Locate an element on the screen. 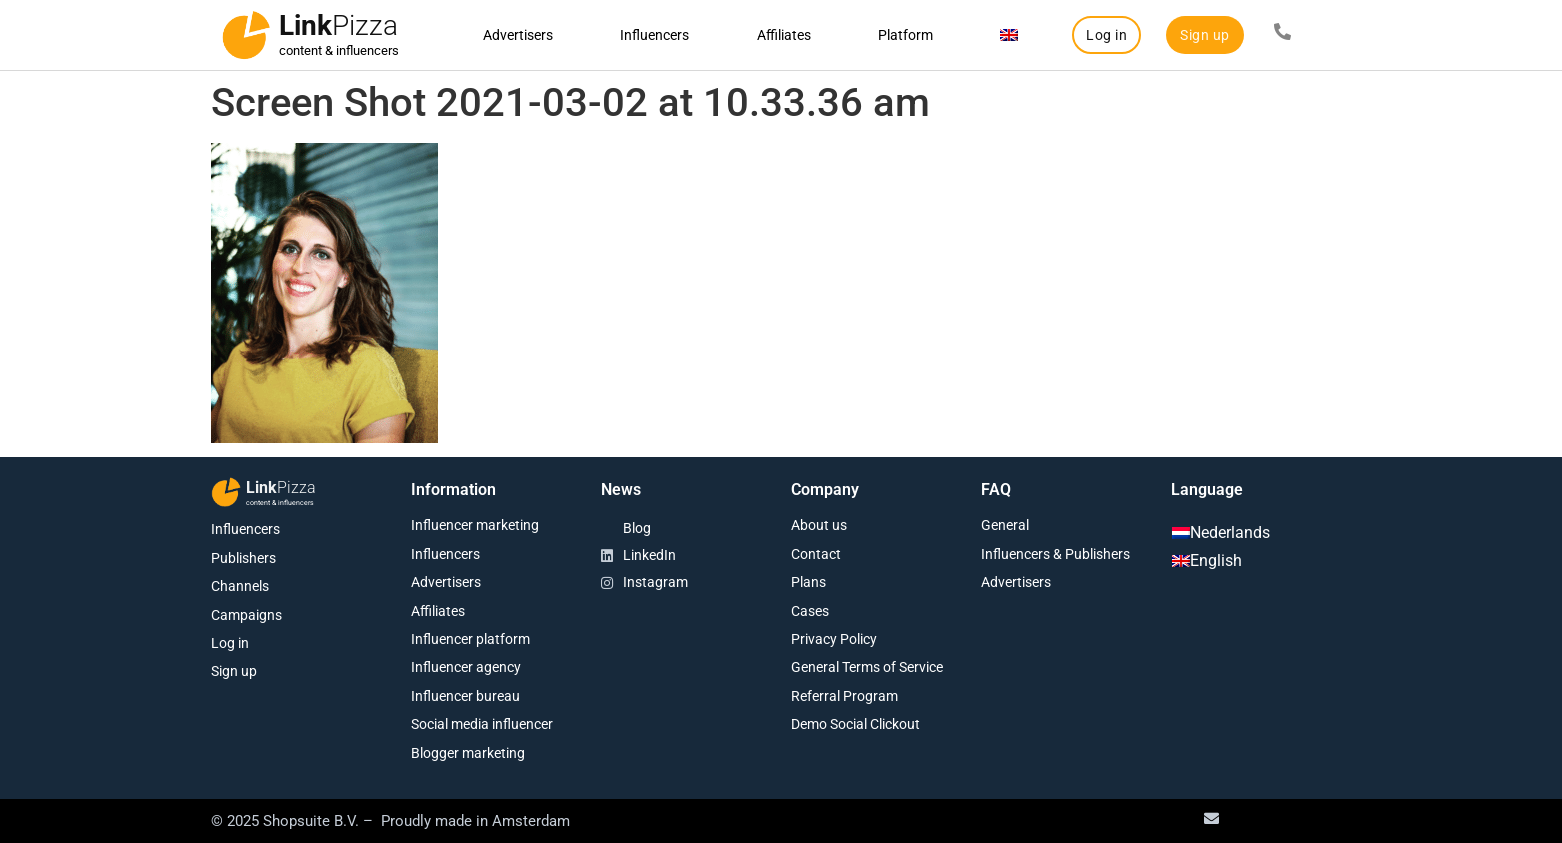 This screenshot has height=843, width=1562. General Terms of Service is located at coordinates (867, 667).